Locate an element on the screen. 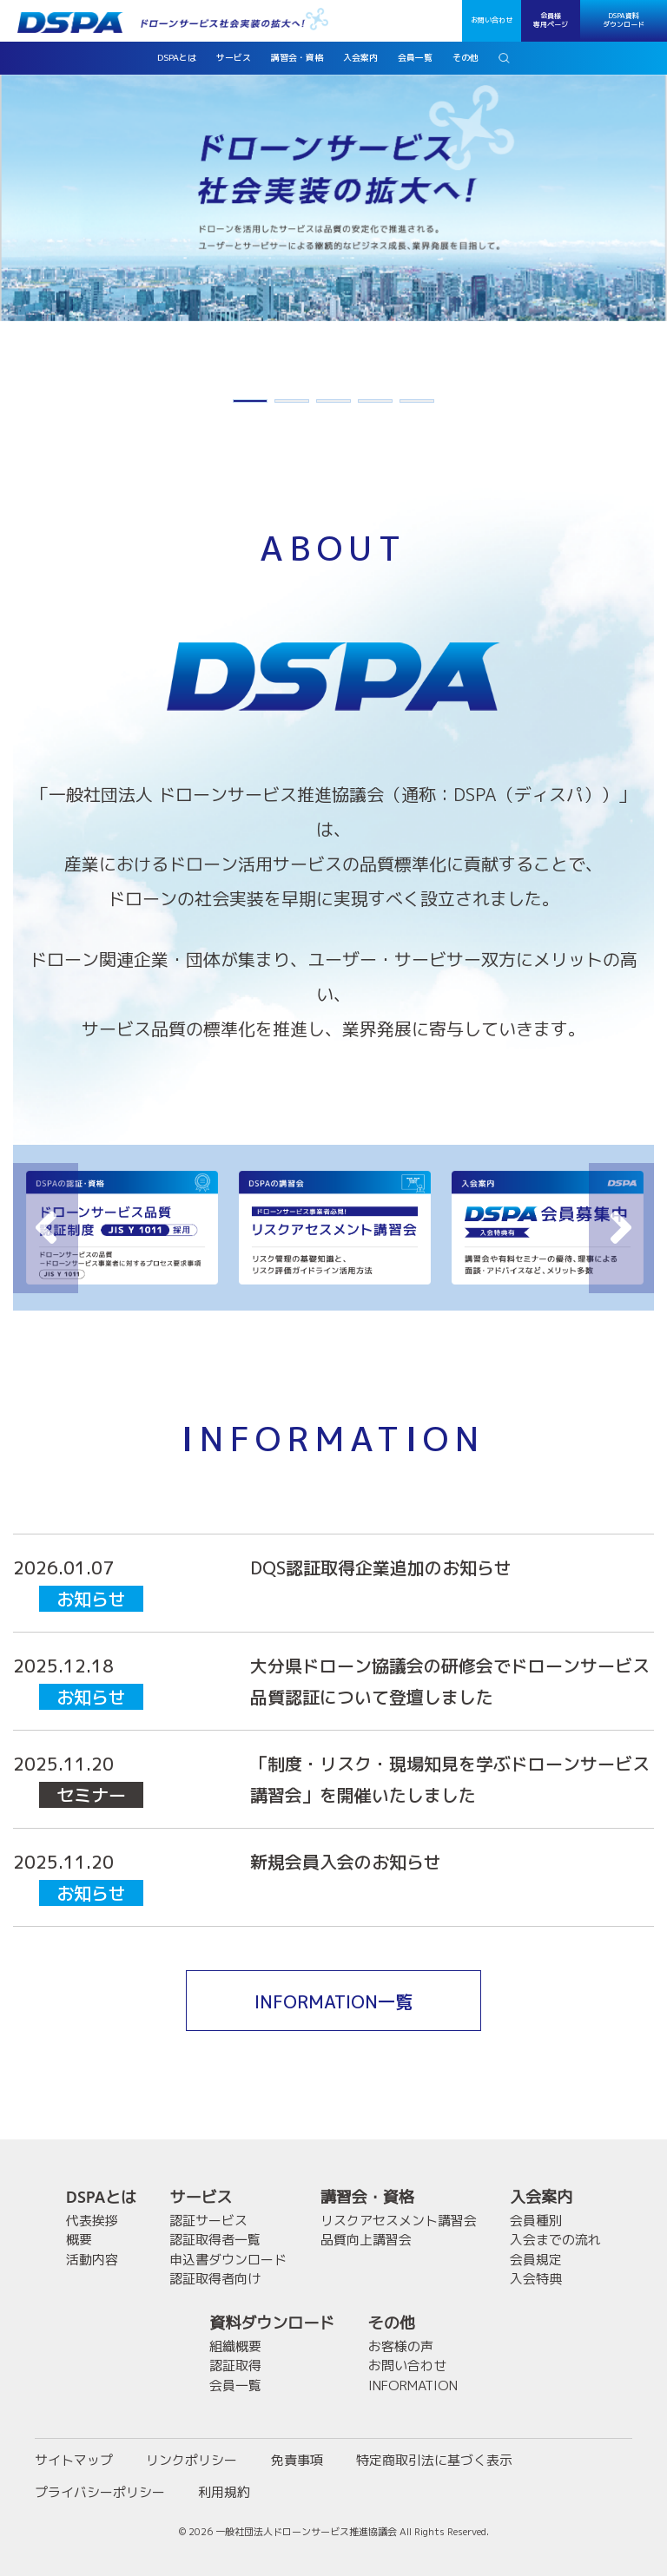 This screenshot has height=2576, width=667. INFORMATION is located at coordinates (413, 2385).